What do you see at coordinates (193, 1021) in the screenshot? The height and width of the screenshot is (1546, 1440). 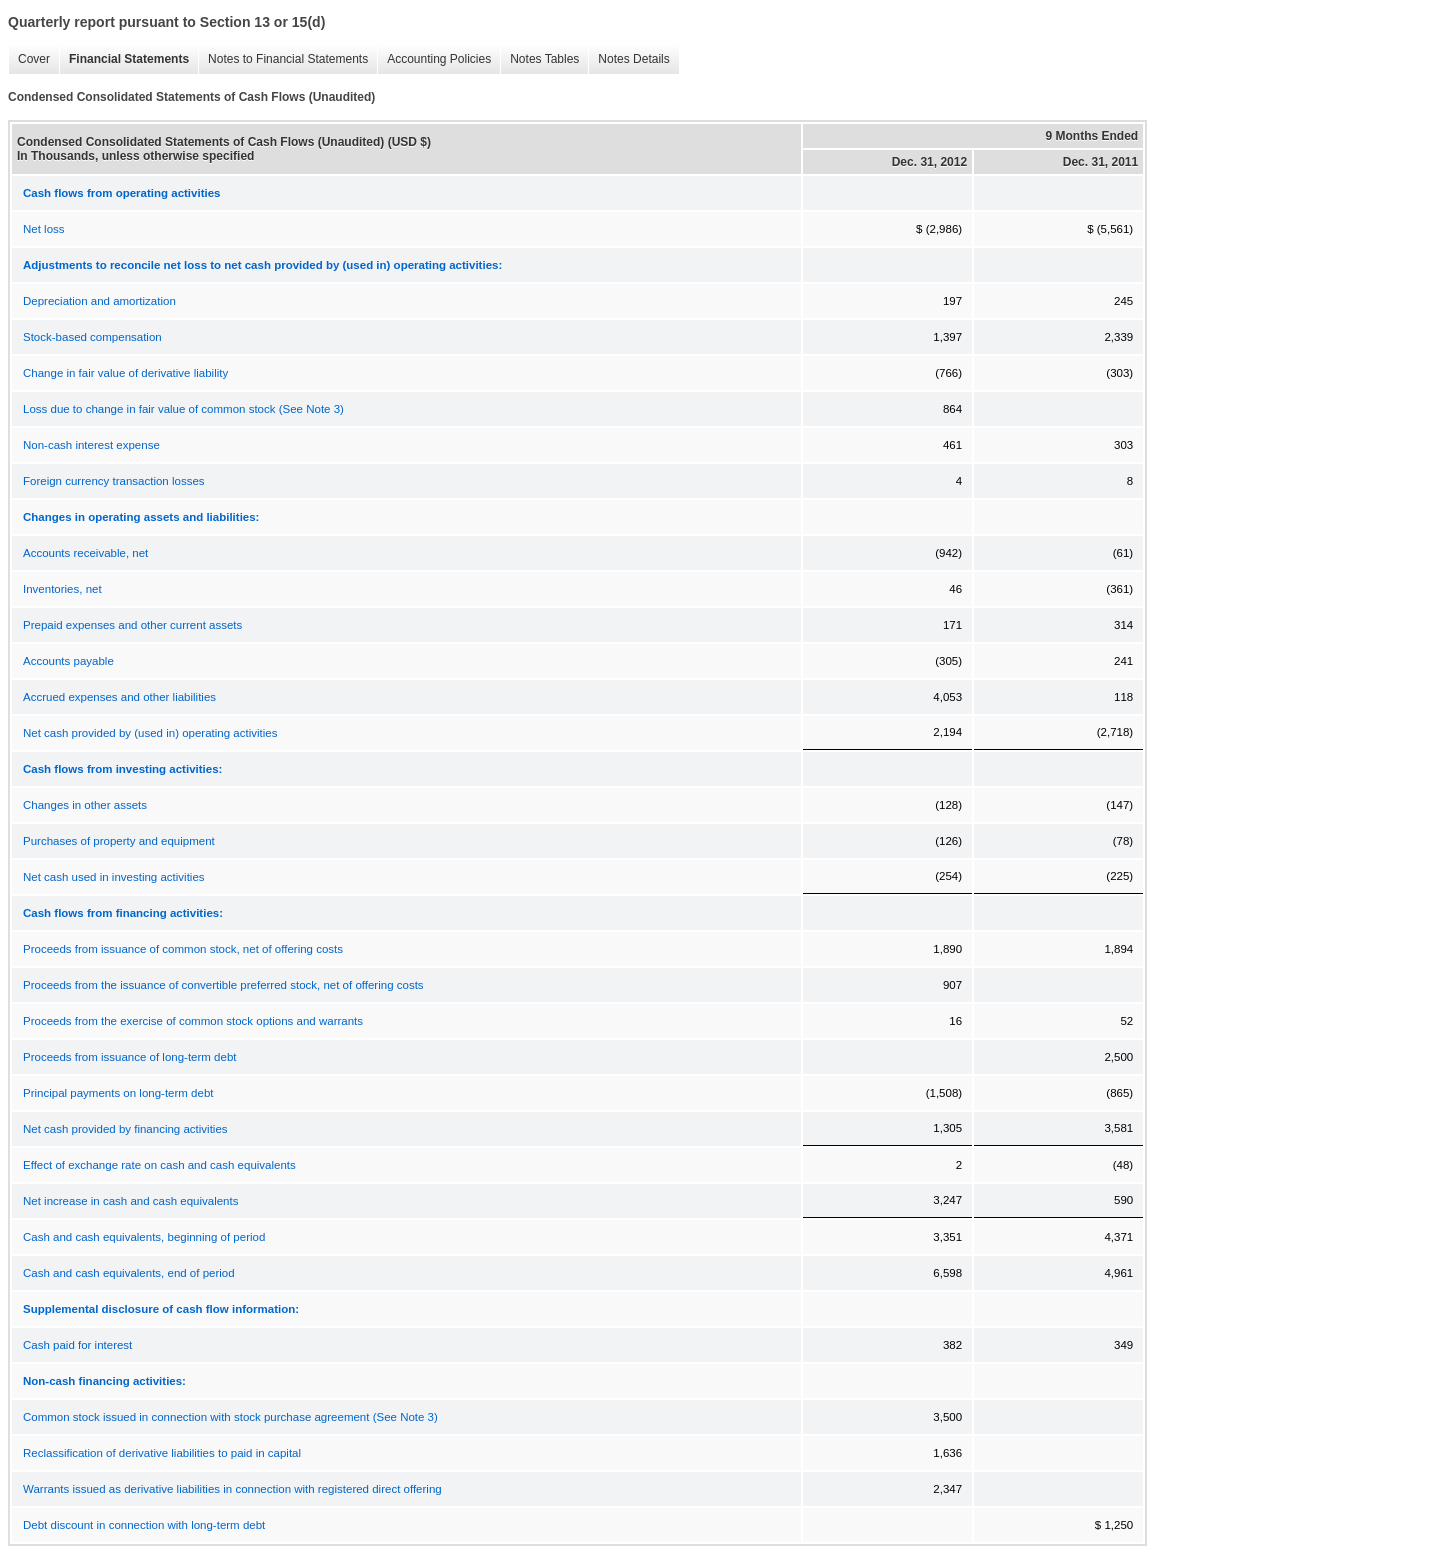 I see `Proceeds from the exercise of common stock options and warrants` at bounding box center [193, 1021].